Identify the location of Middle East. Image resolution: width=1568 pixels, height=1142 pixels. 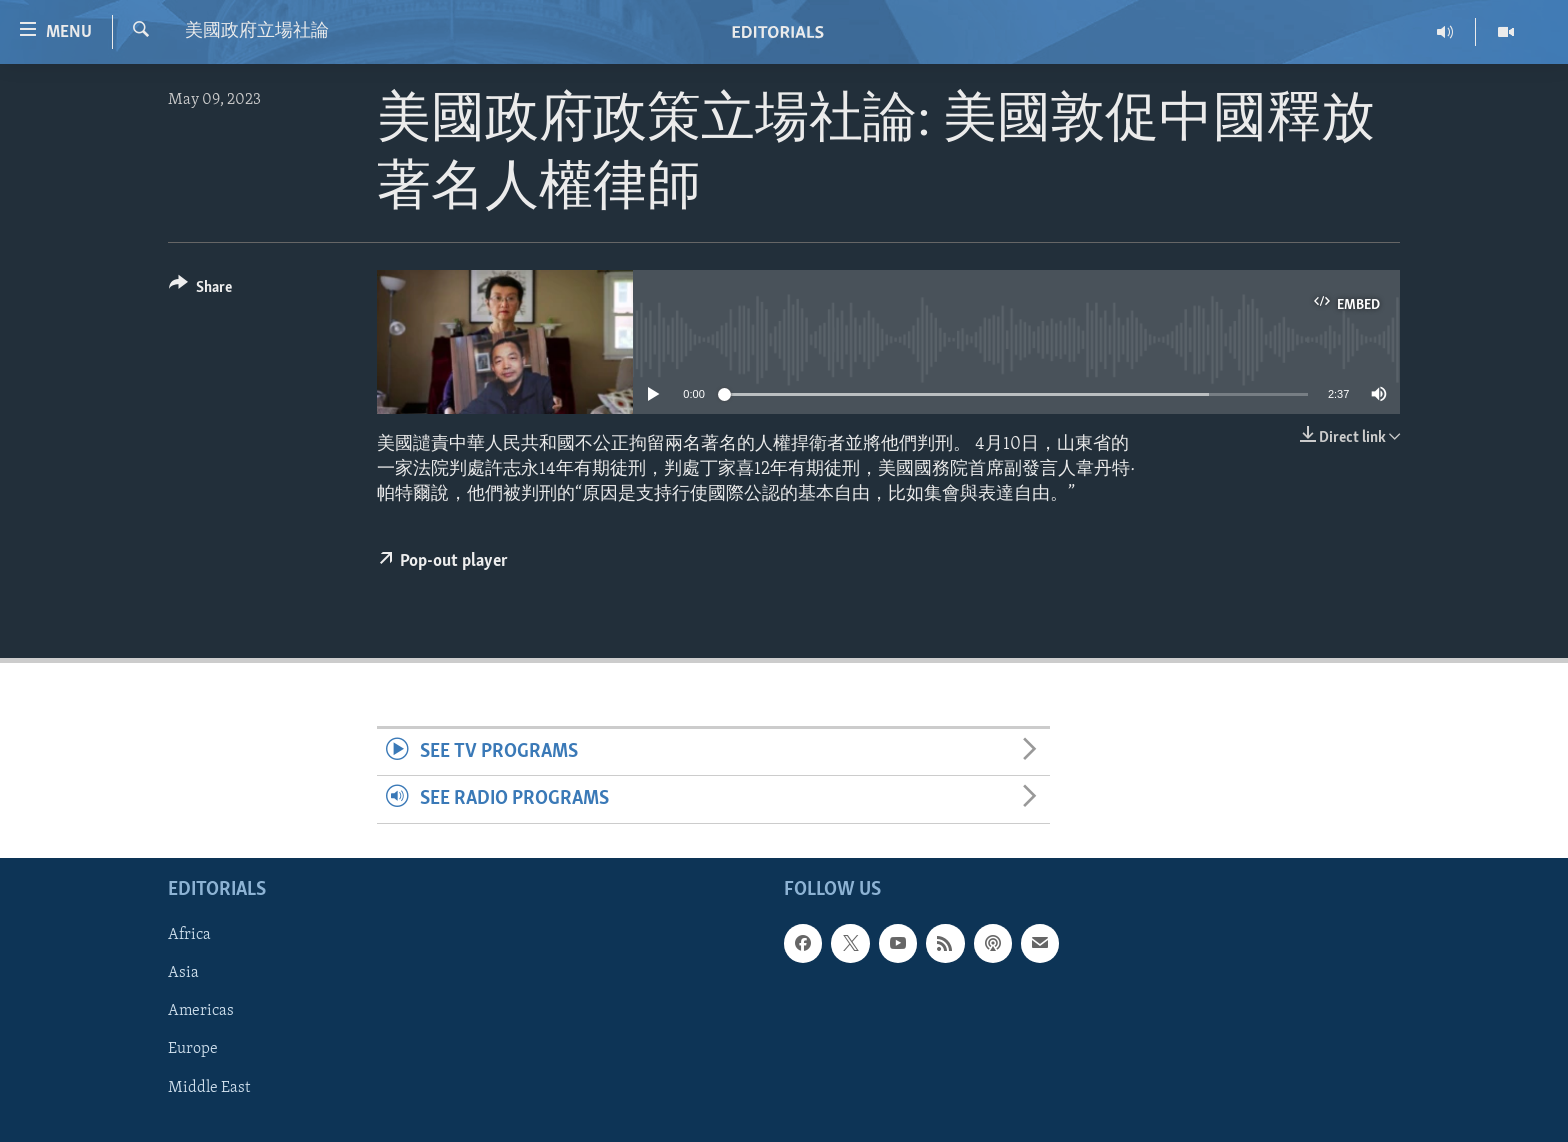
(209, 1087).